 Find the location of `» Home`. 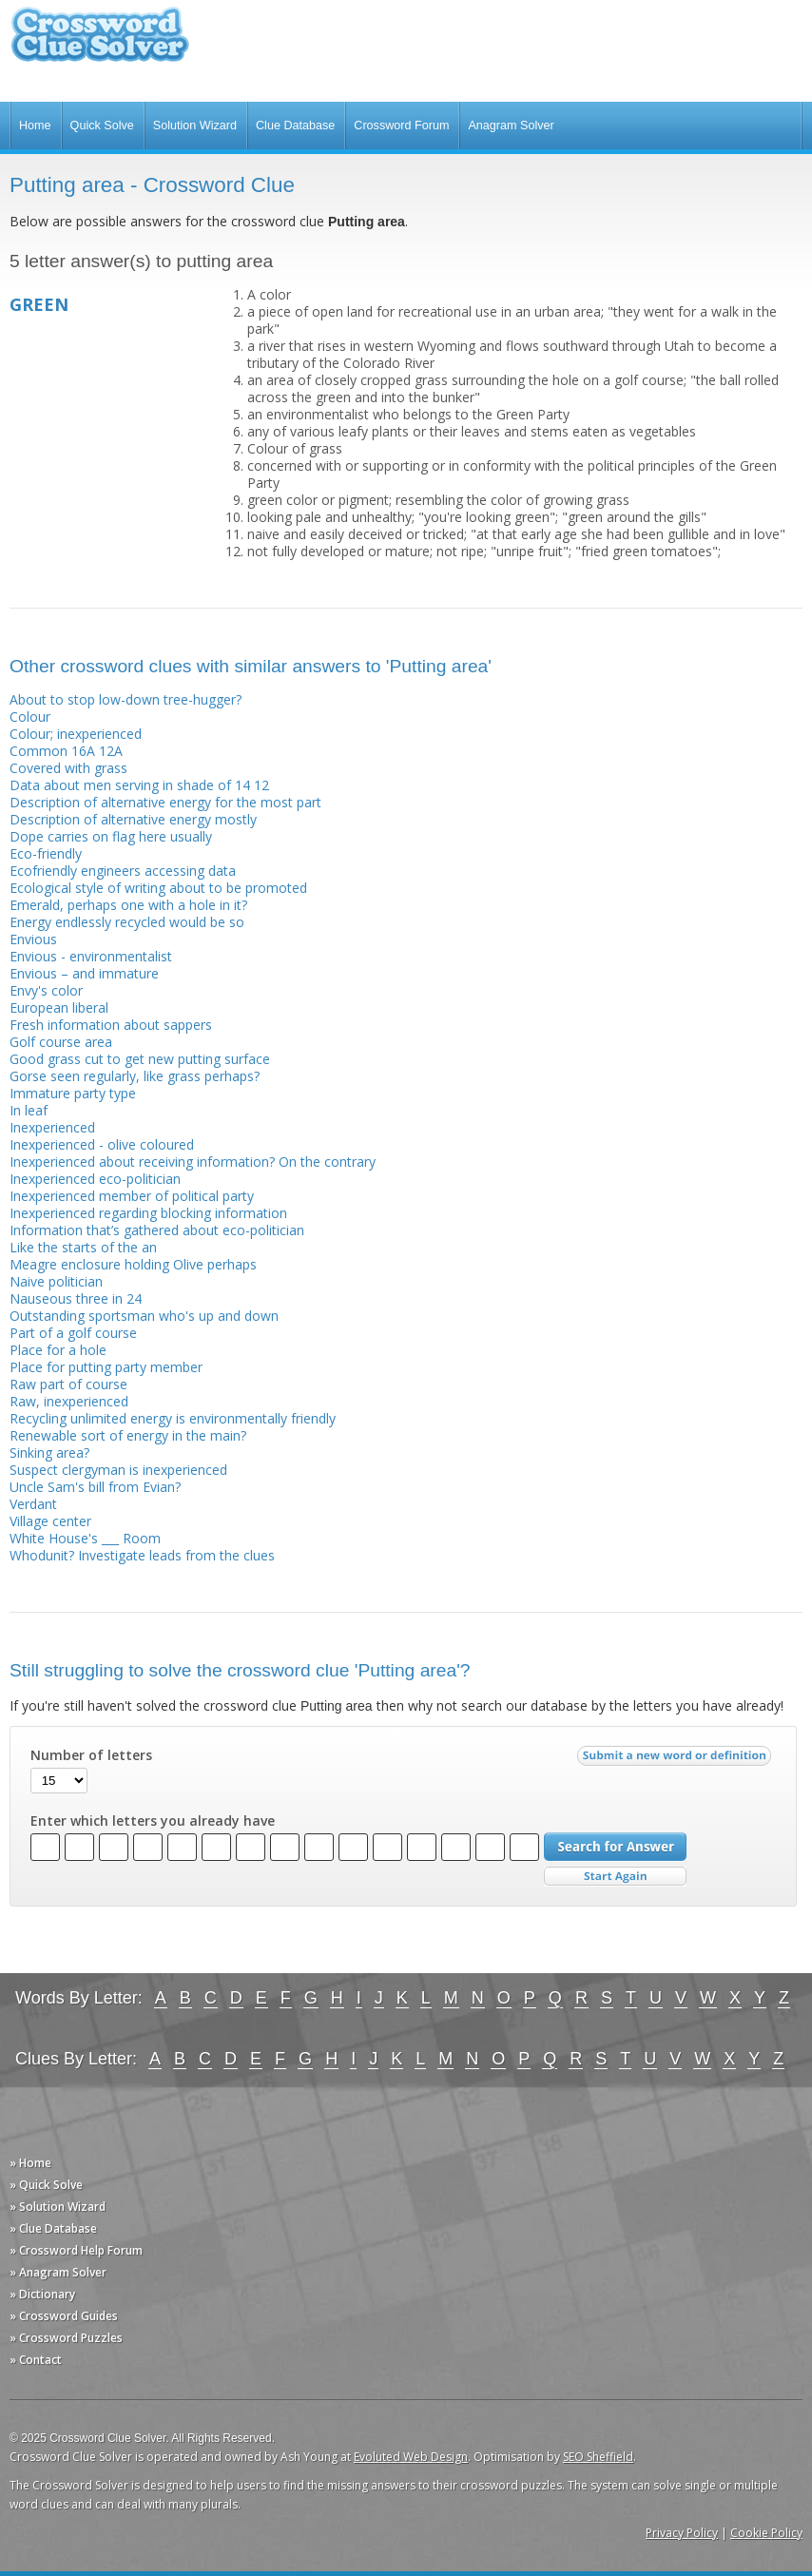

» Home is located at coordinates (30, 2163).